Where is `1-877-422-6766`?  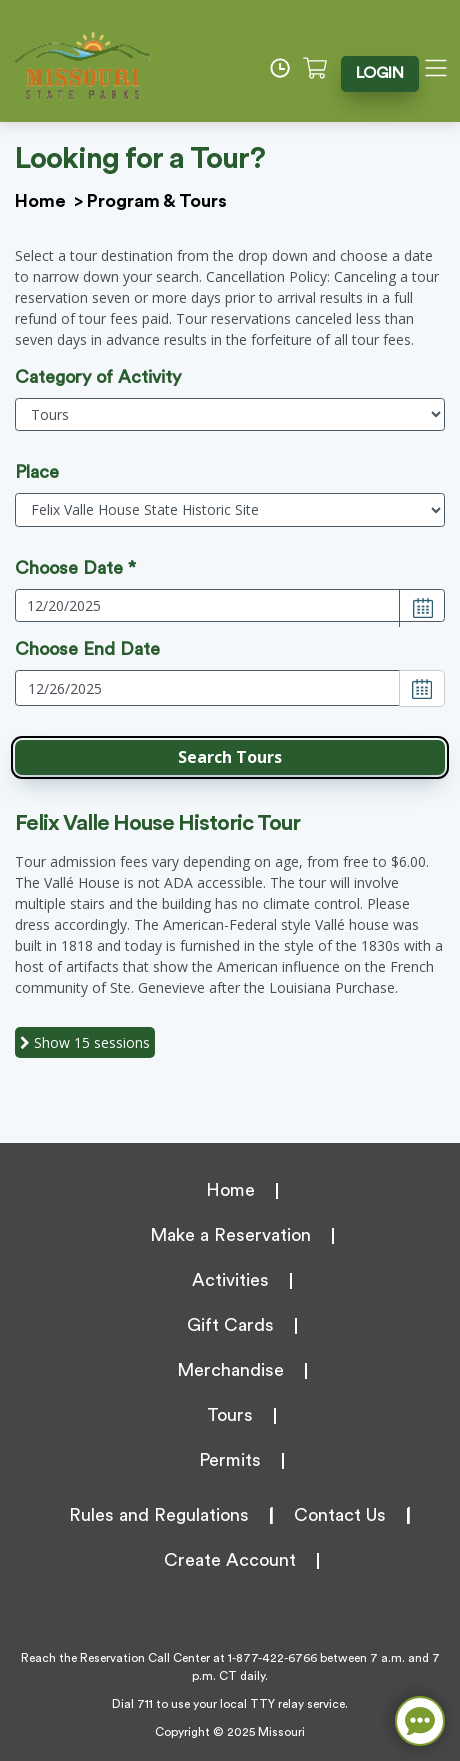 1-877-422-6766 is located at coordinates (272, 1658).